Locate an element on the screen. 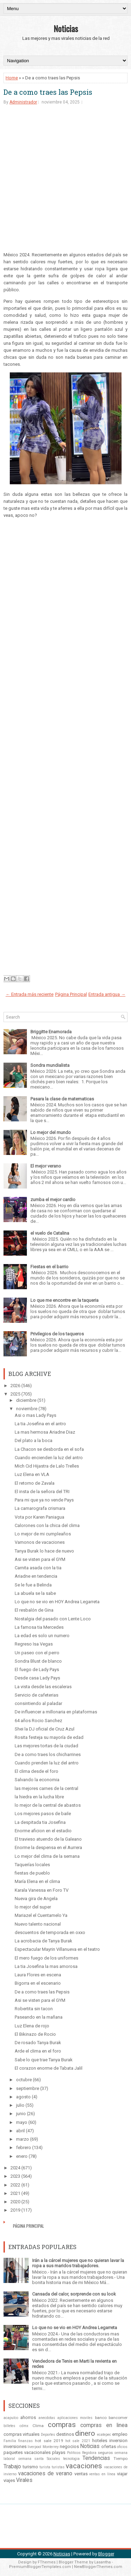  Privilegios de los taqueros is located at coordinates (57, 1333).